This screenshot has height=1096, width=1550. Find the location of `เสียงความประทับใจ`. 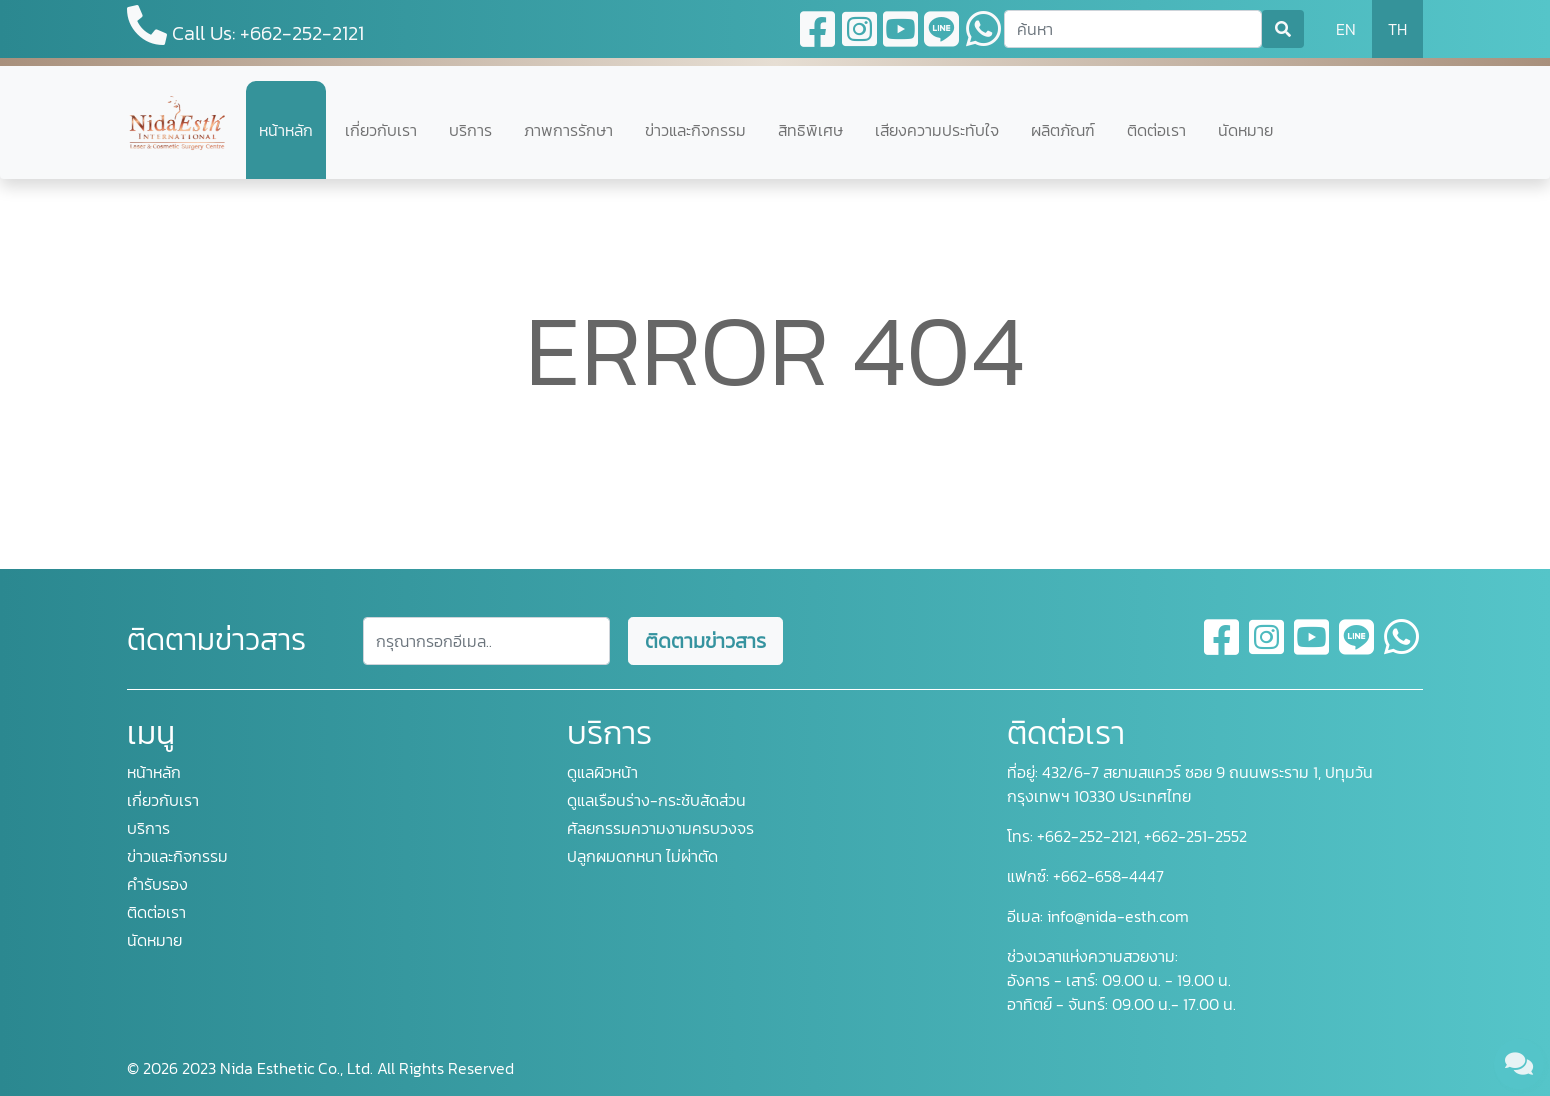

เสียงความประทับใจ is located at coordinates (937, 130).